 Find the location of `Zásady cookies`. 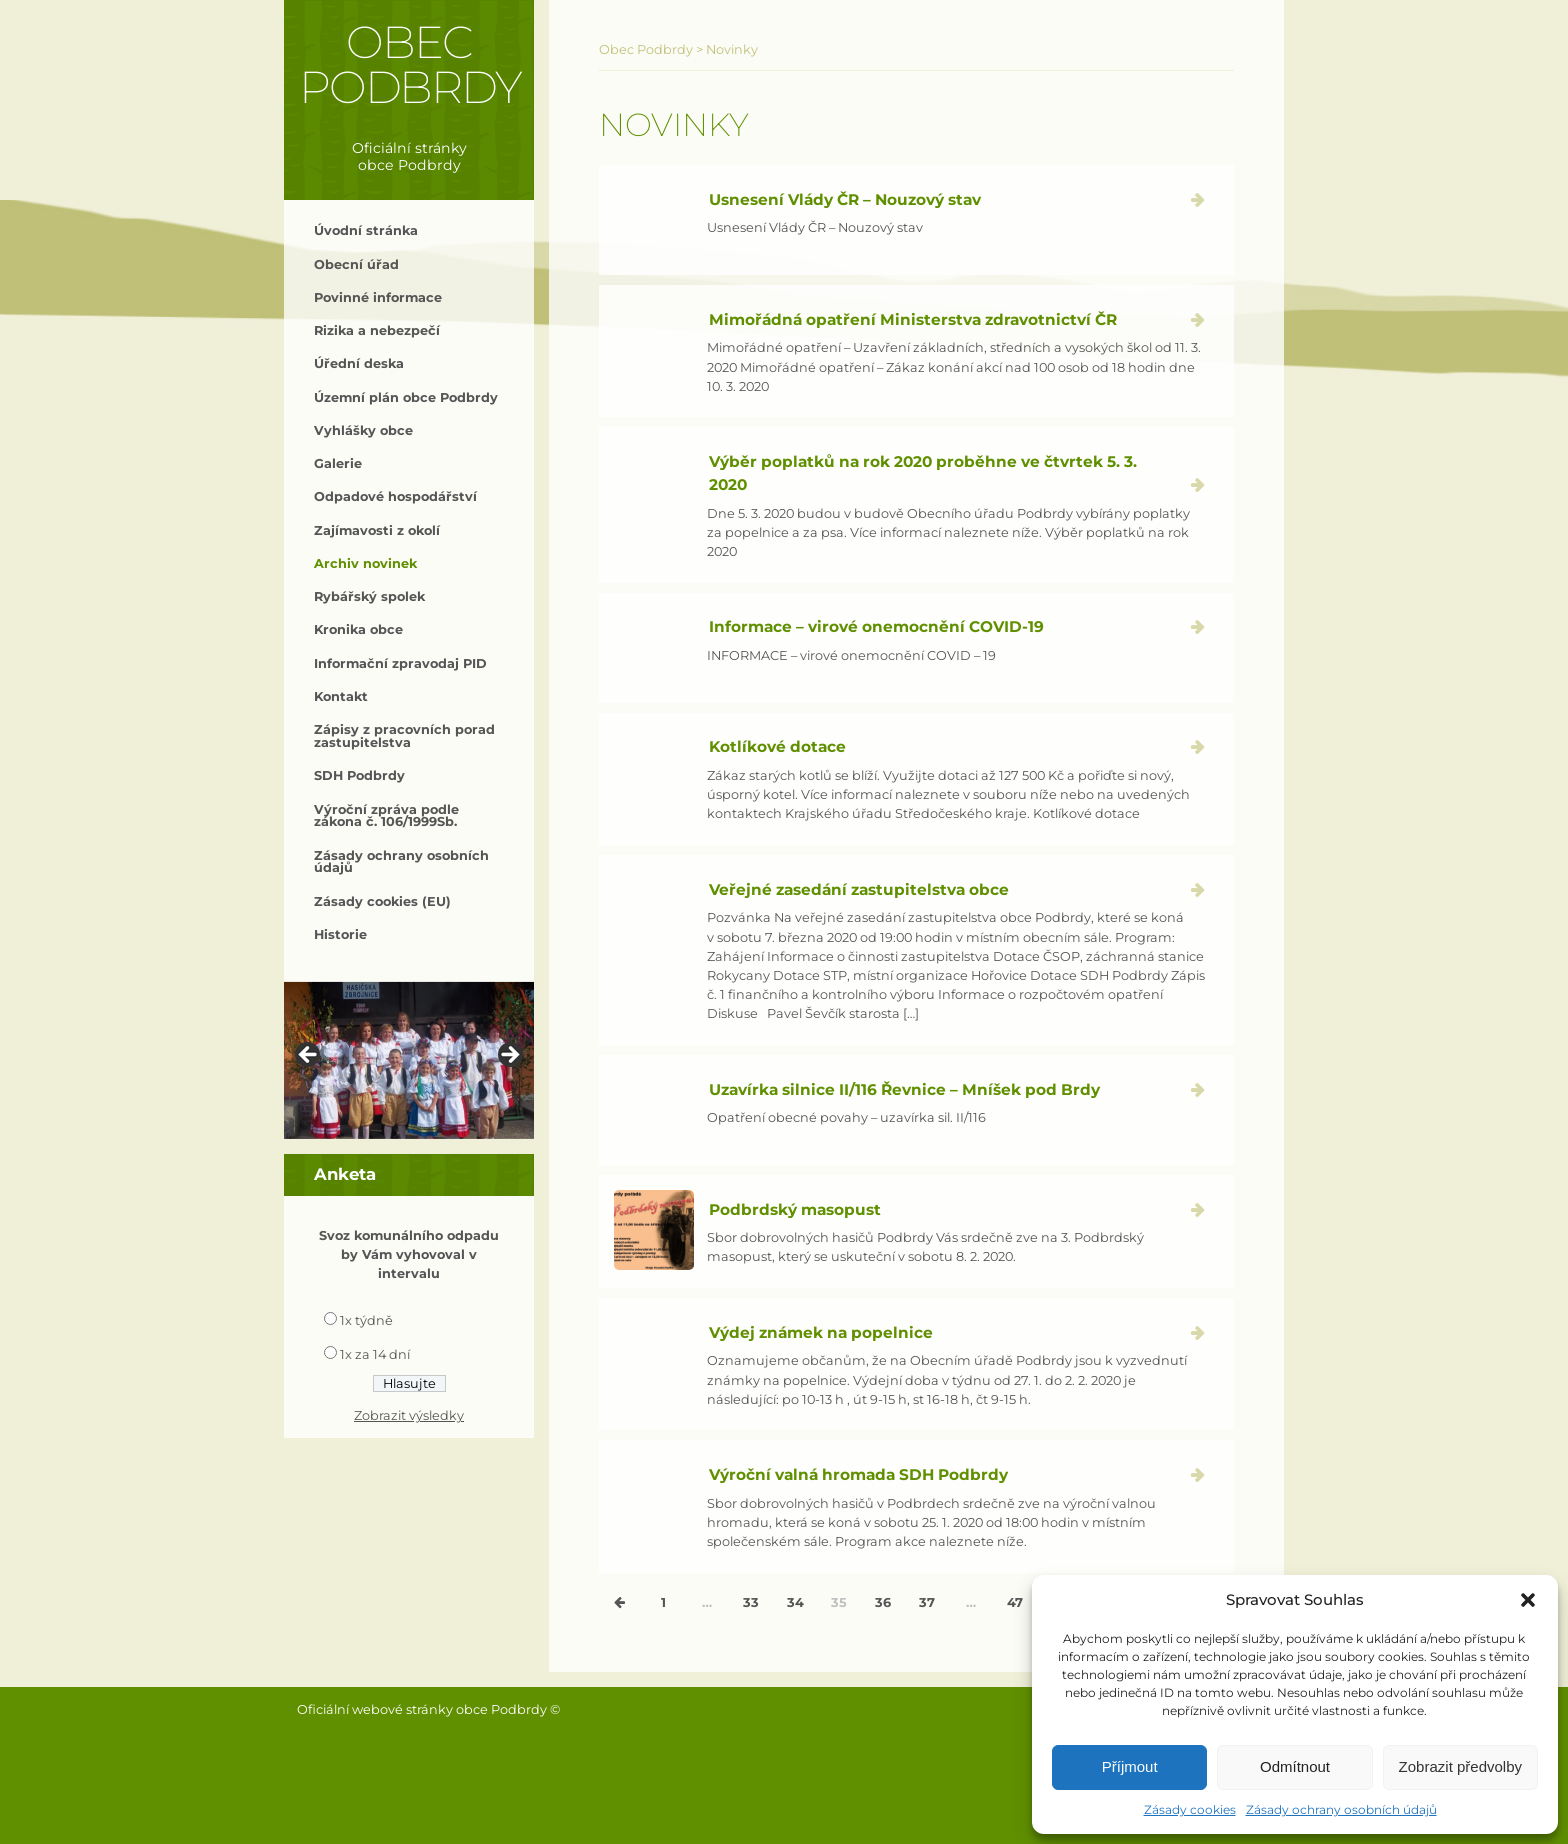

Zásady cookies is located at coordinates (1190, 1809).